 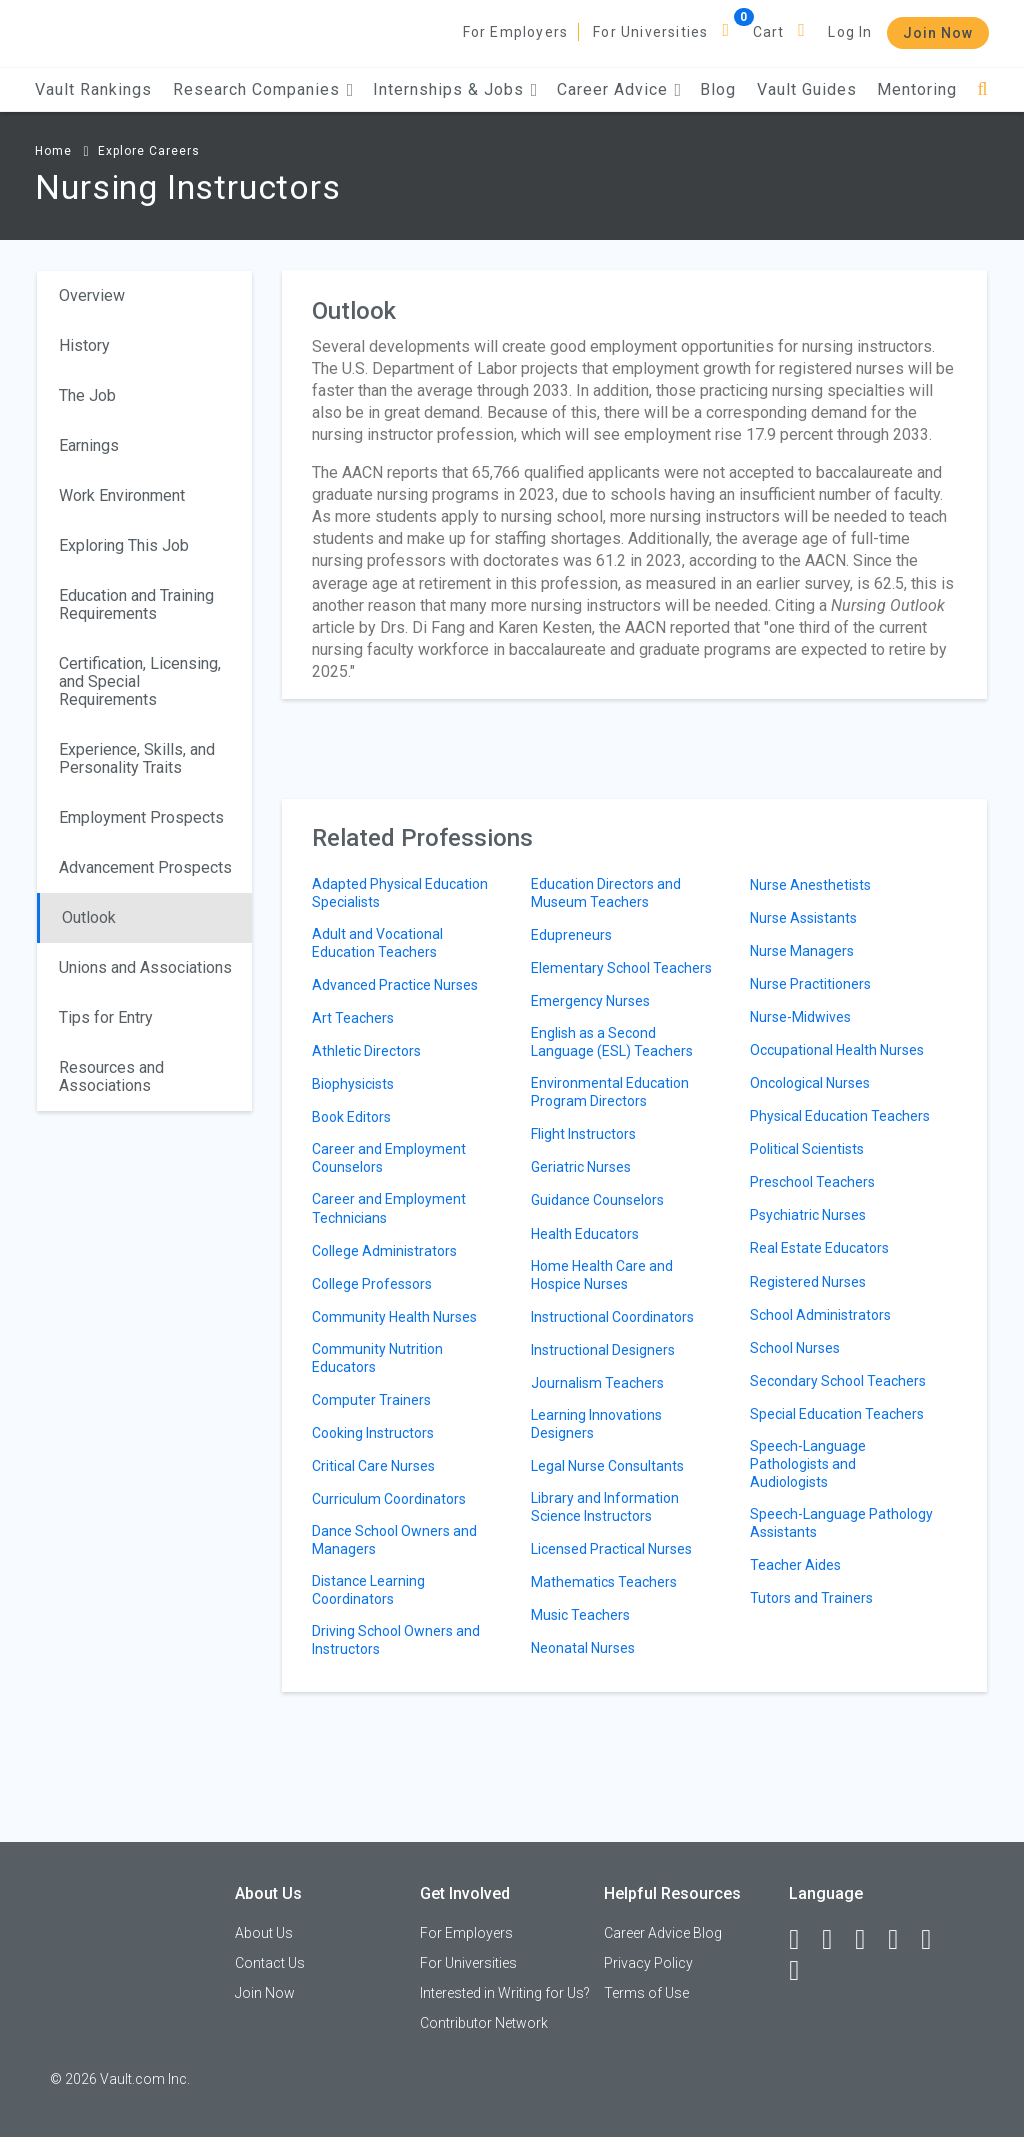 What do you see at coordinates (141, 817) in the screenshot?
I see `Employment Prospects` at bounding box center [141, 817].